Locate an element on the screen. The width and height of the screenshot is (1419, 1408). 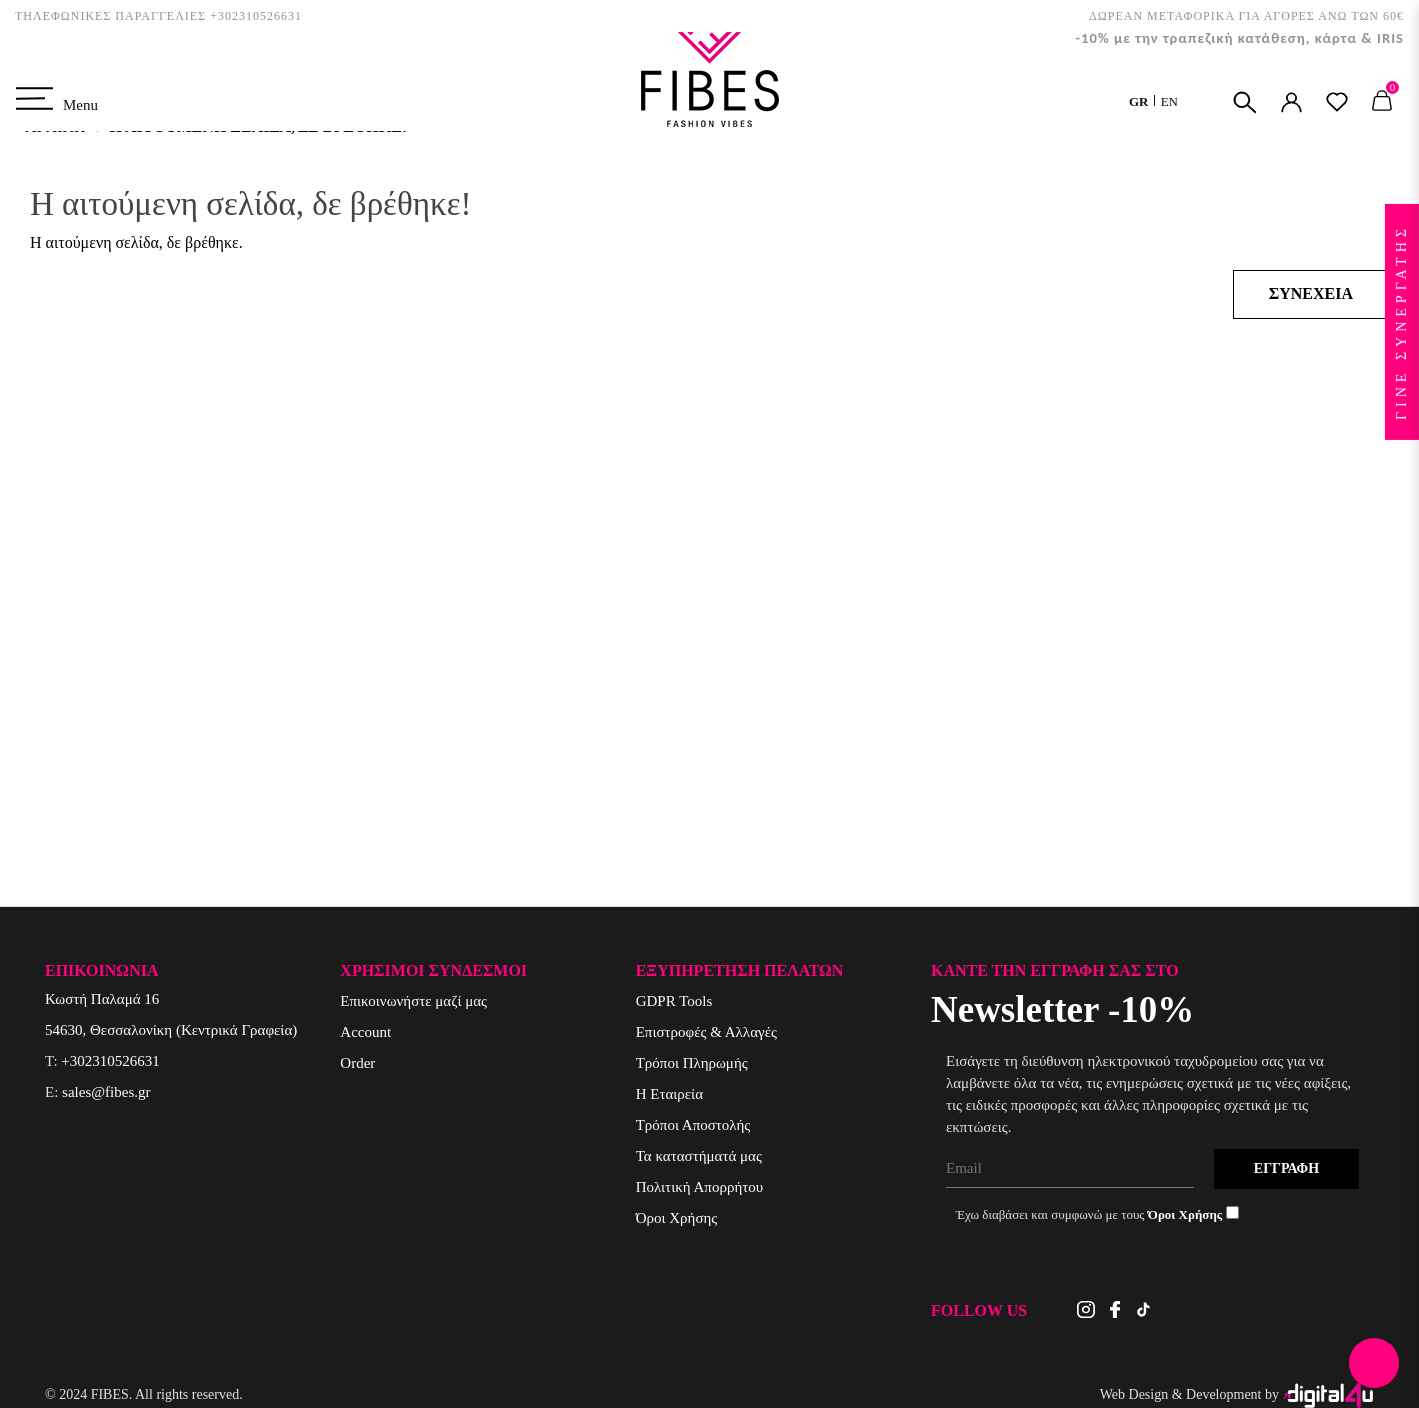
EN is located at coordinates (1169, 101).